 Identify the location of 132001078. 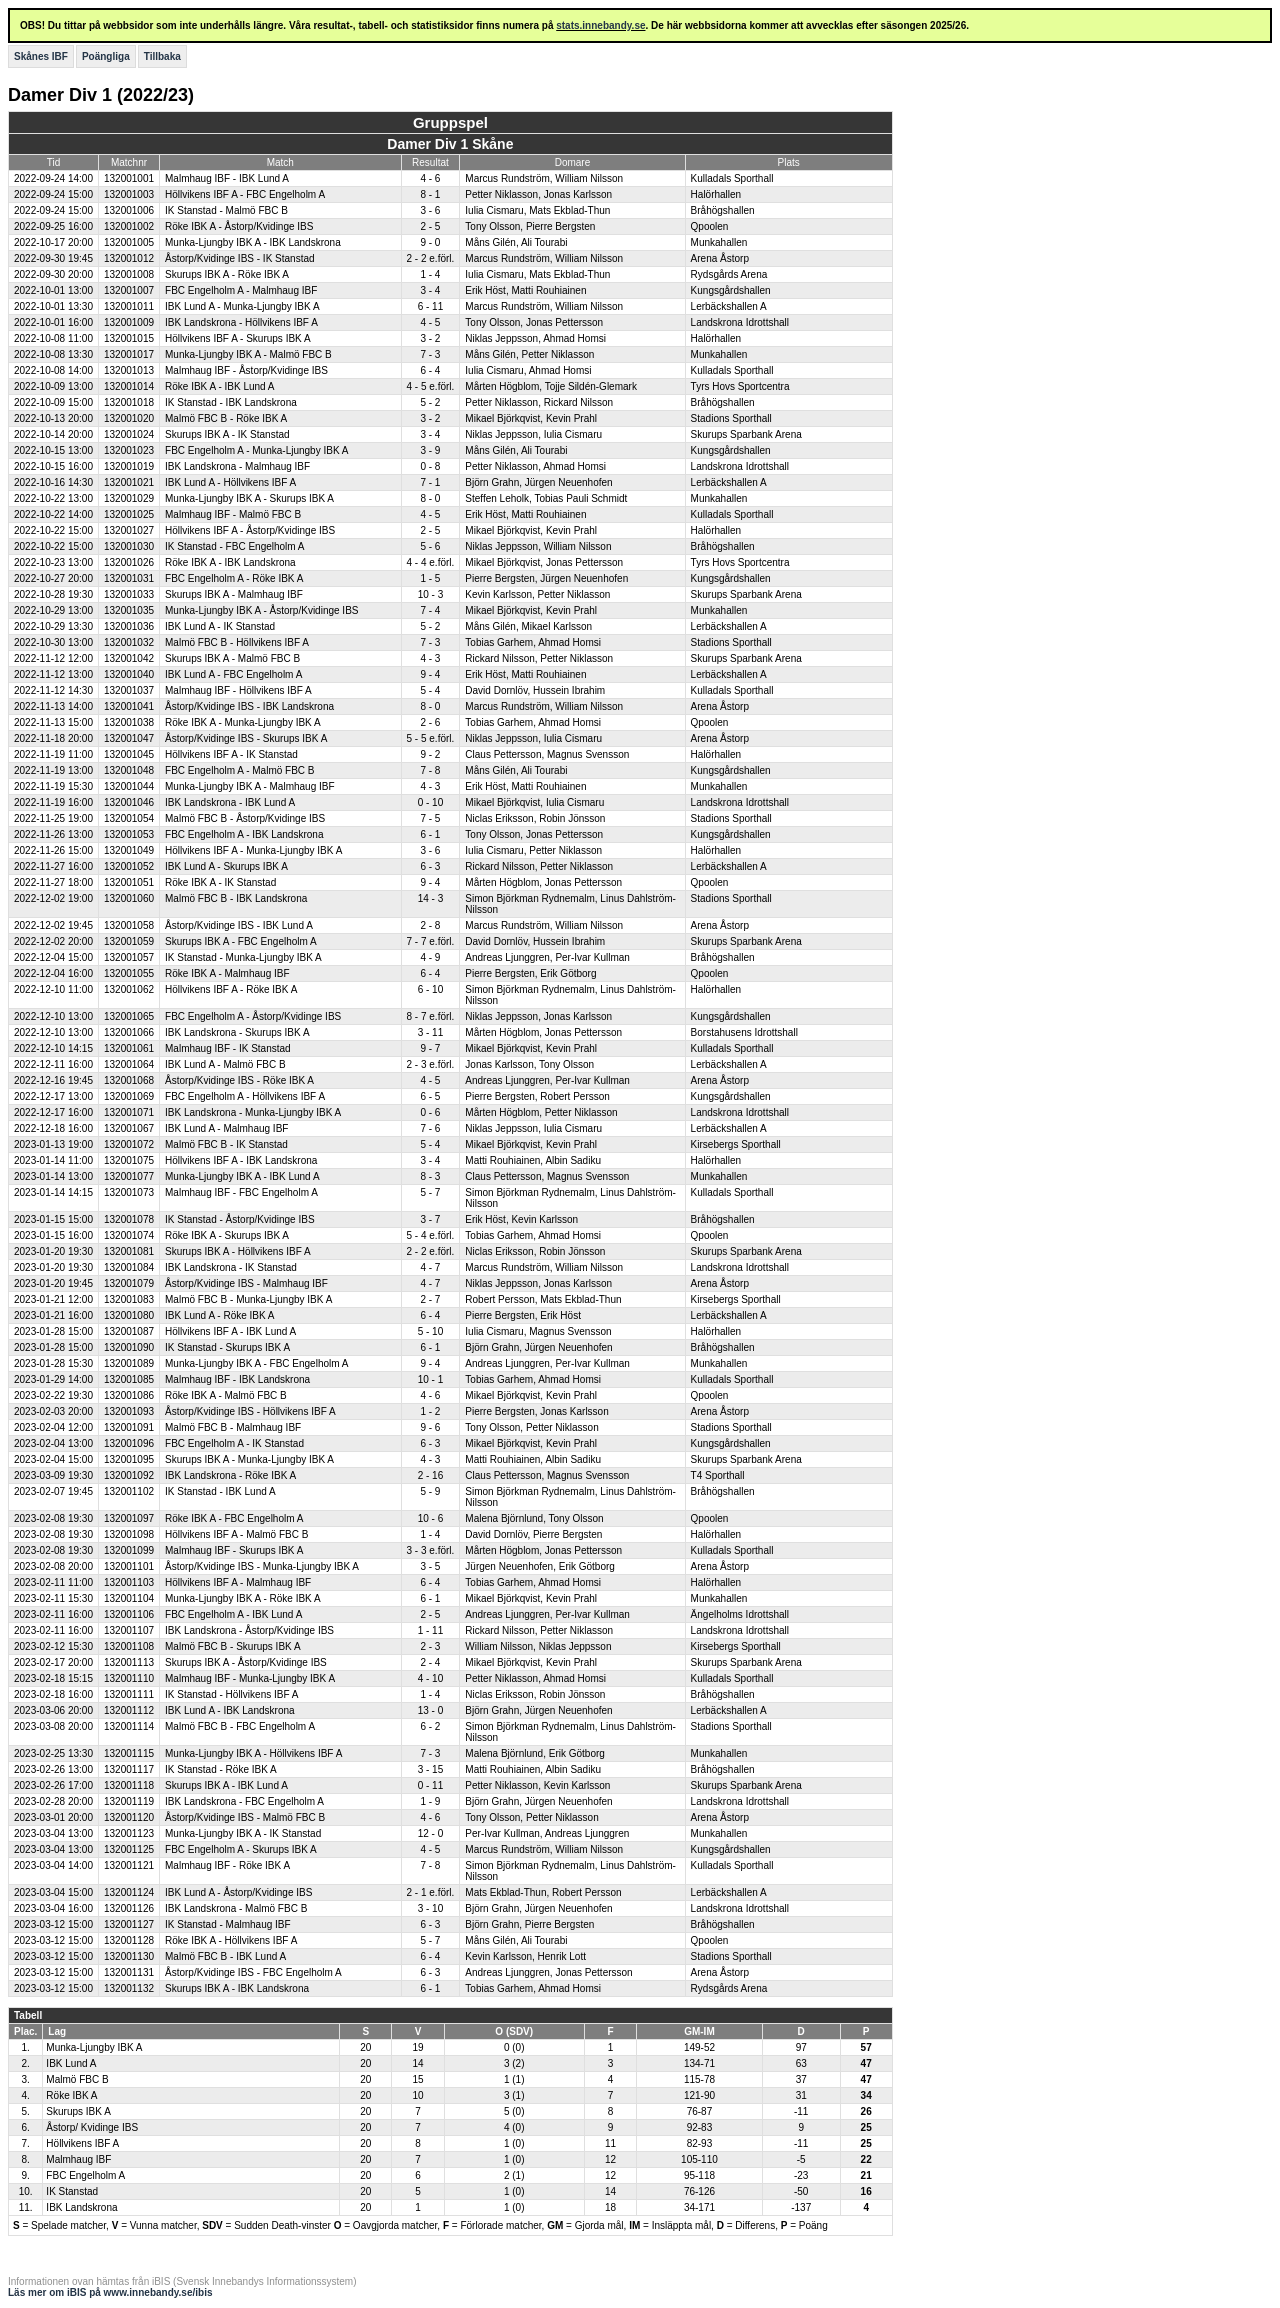
(129, 1219).